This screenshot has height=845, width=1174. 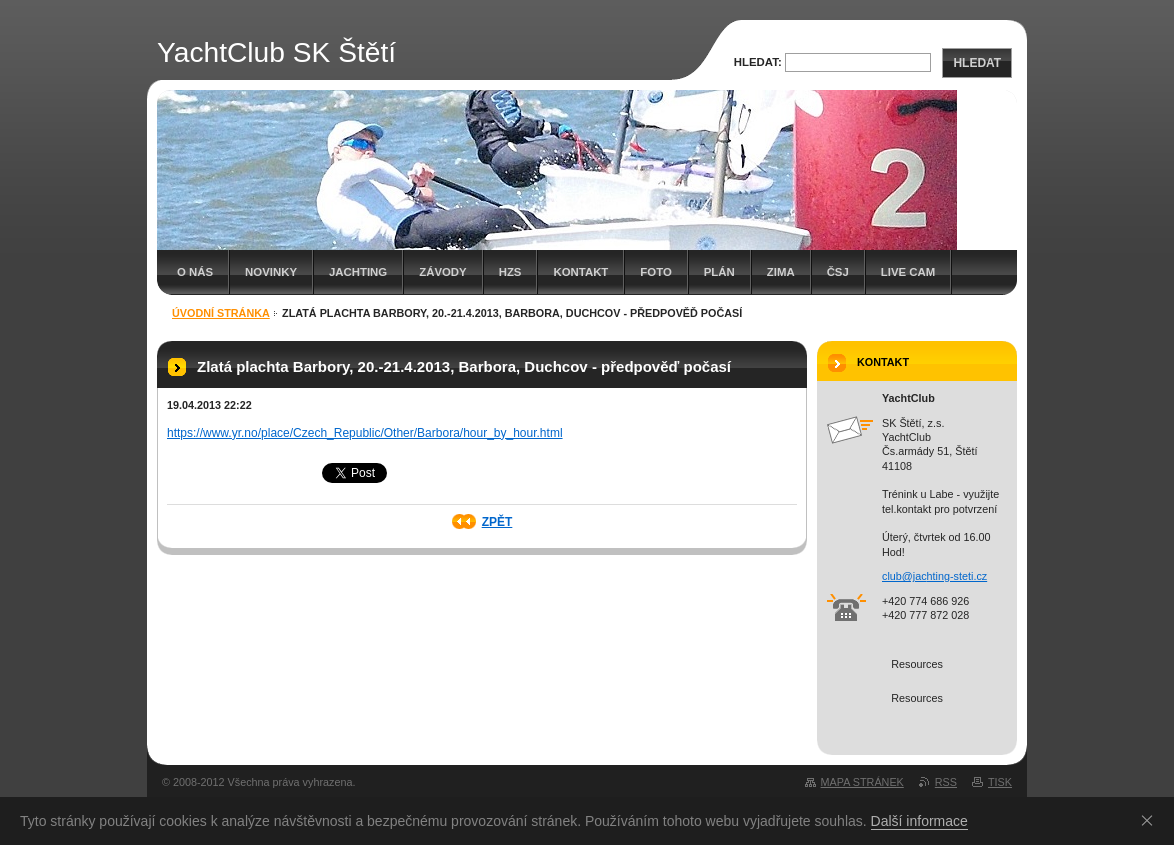 What do you see at coordinates (908, 272) in the screenshot?
I see `Live cam` at bounding box center [908, 272].